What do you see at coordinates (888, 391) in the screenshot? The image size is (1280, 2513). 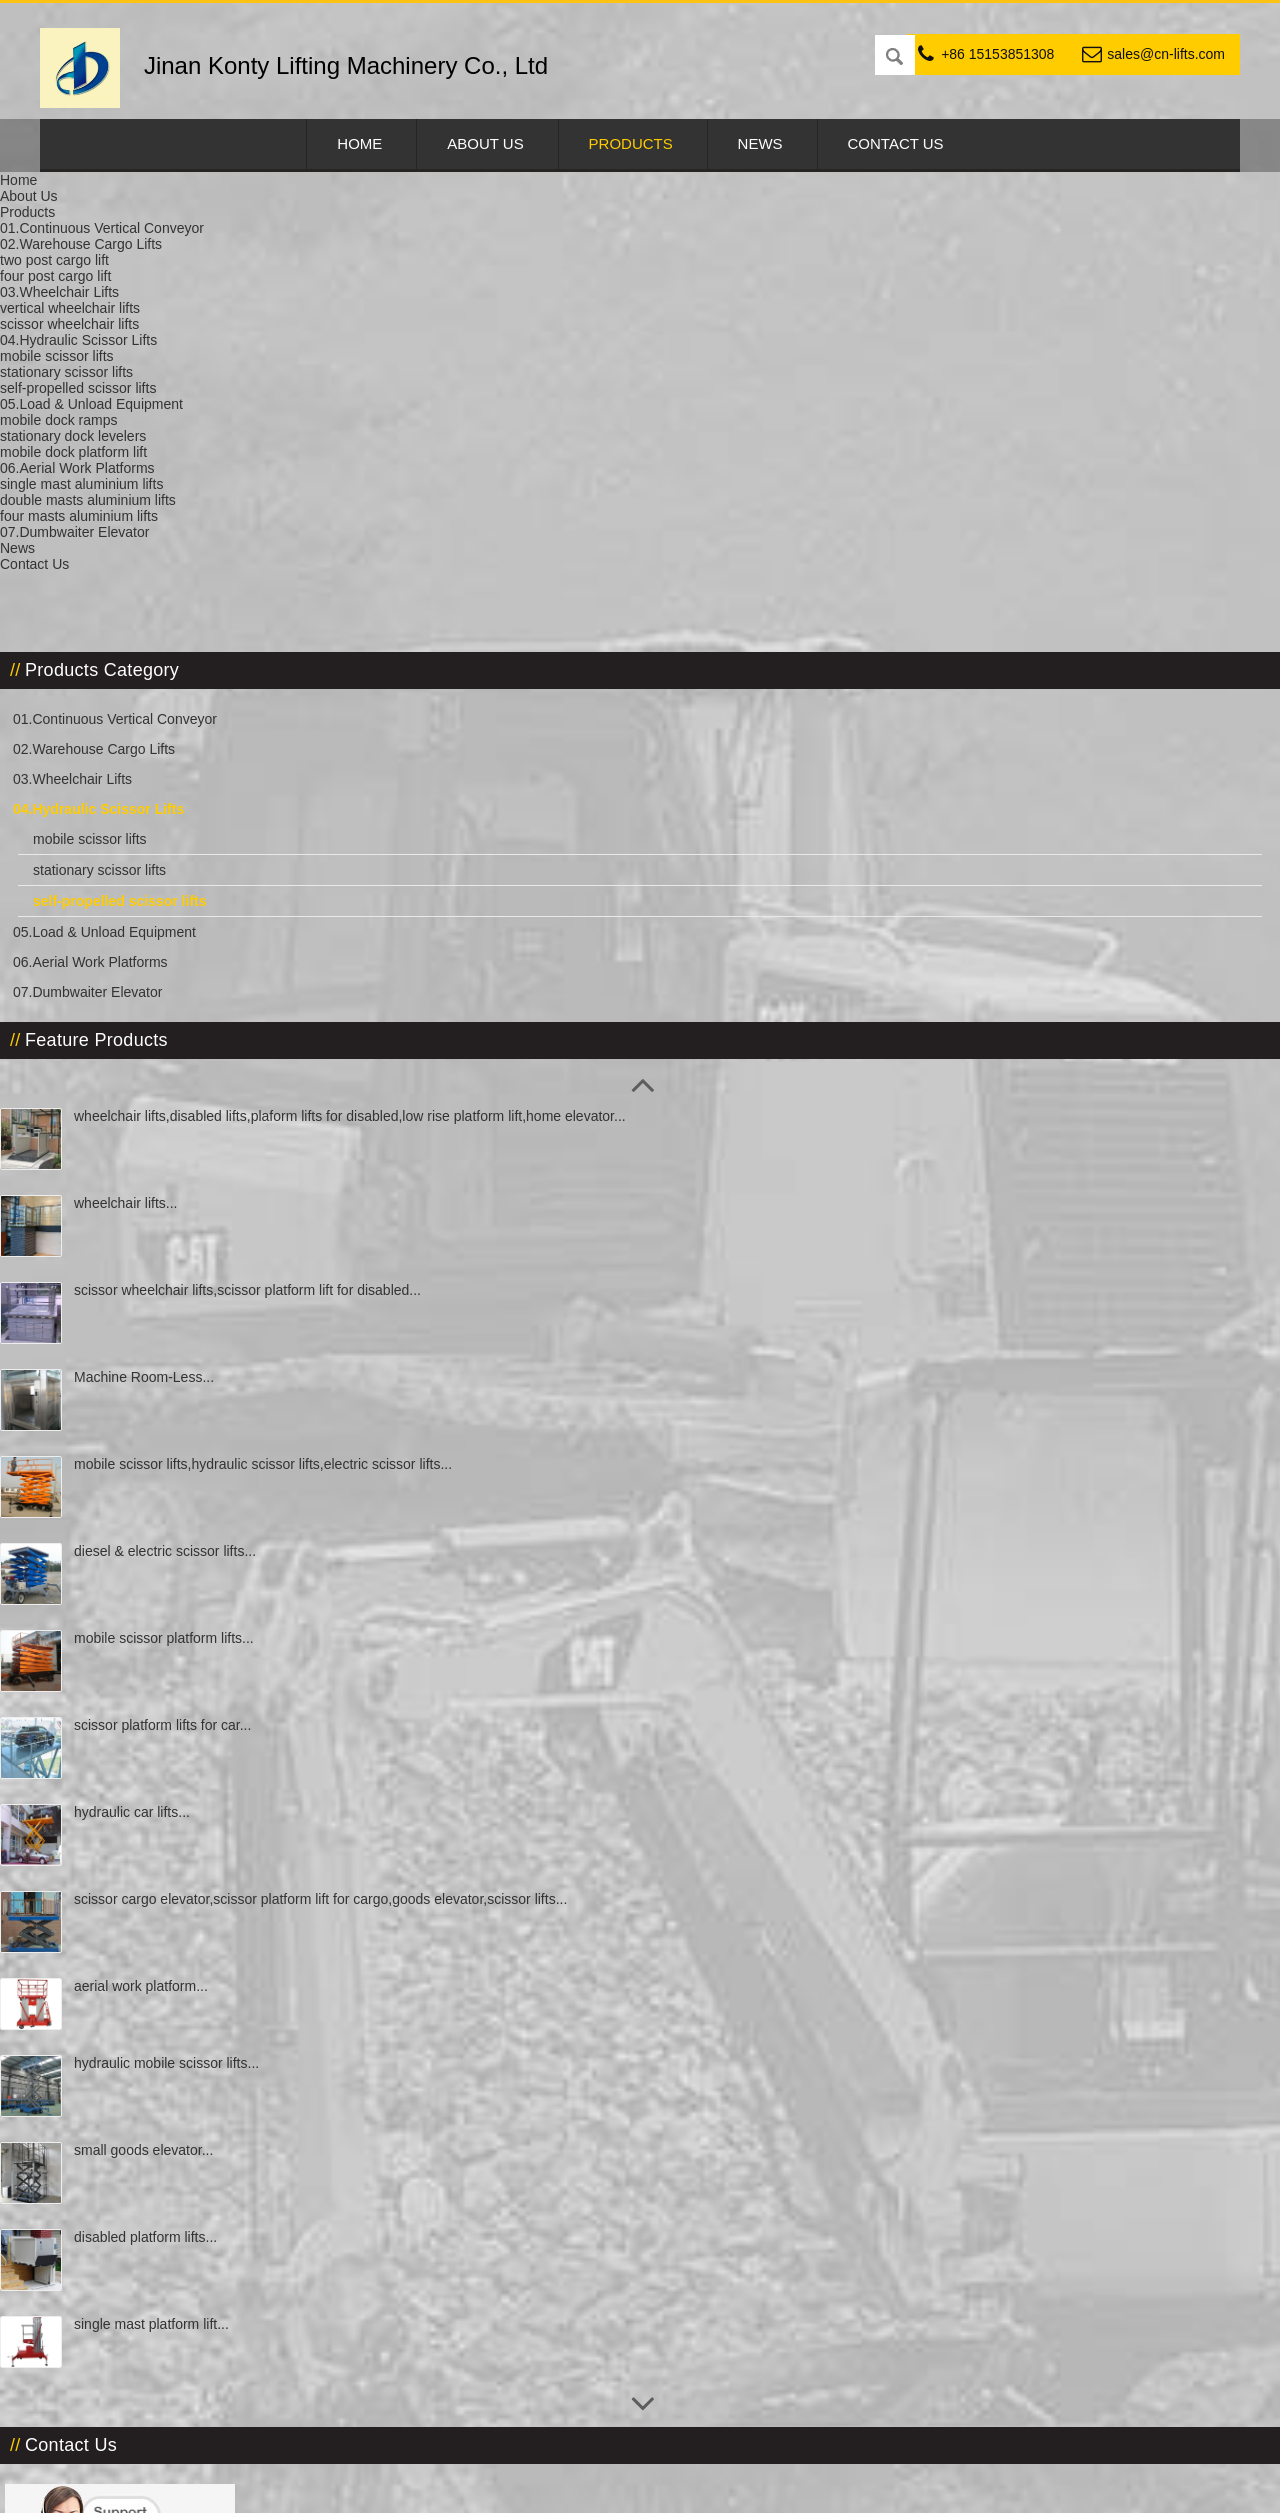 I see `Email Us` at bounding box center [888, 391].